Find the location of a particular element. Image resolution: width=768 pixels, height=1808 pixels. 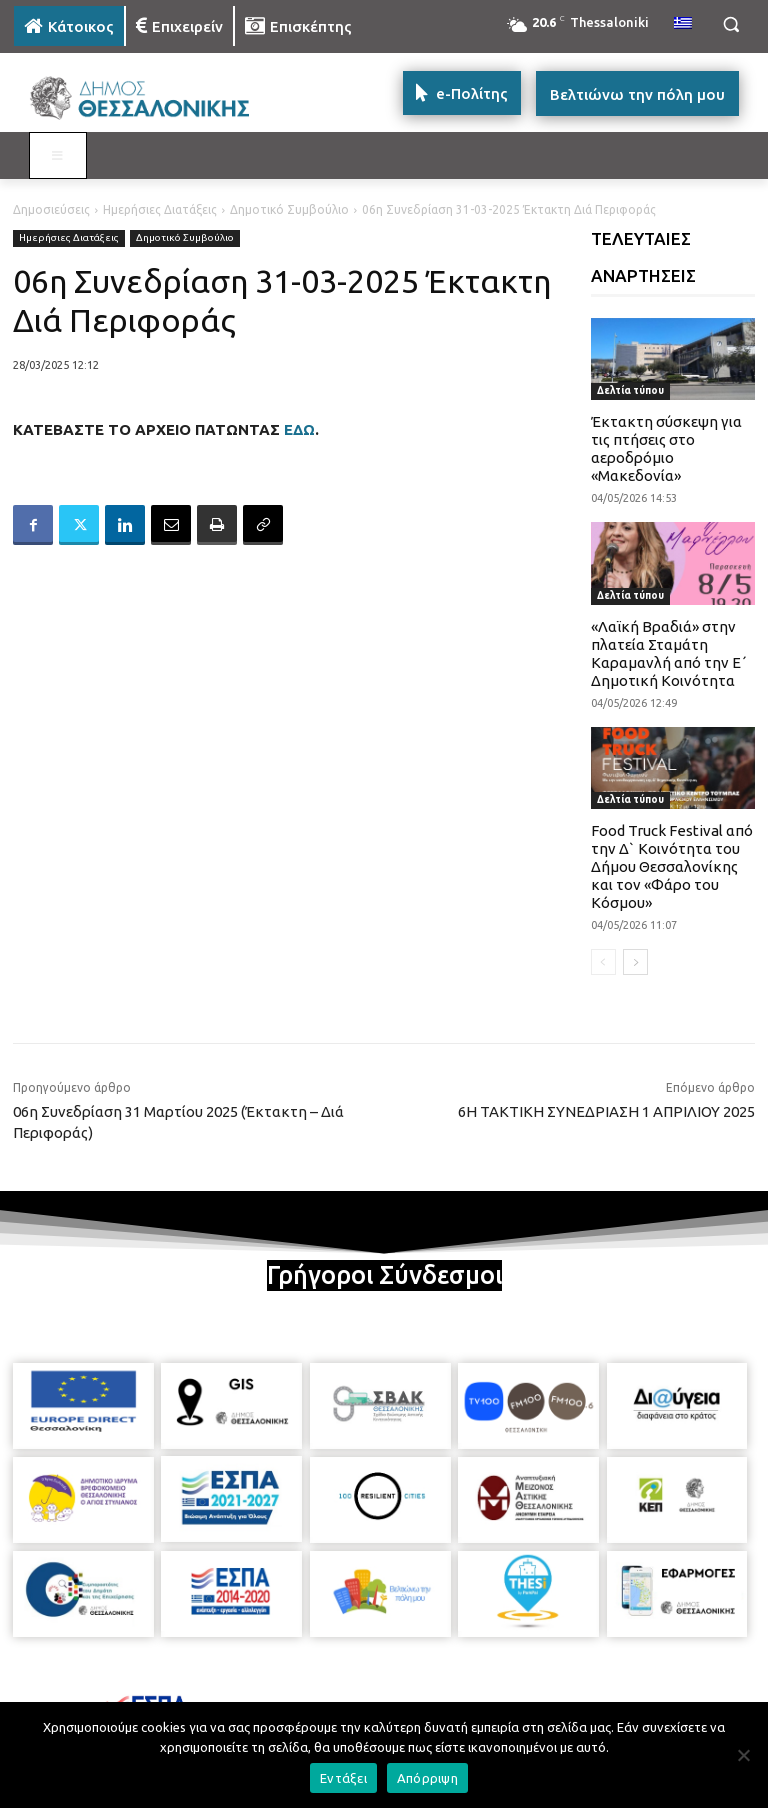

Απόρριψη is located at coordinates (427, 1778).